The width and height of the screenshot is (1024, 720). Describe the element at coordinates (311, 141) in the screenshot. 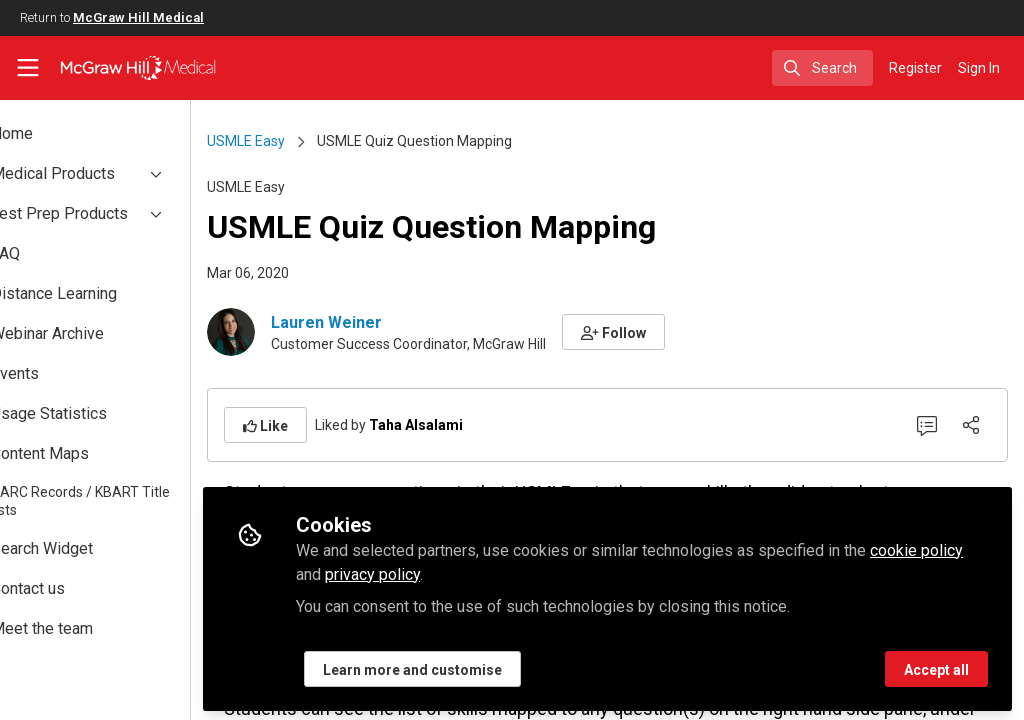

I see `USMLE Easy` at that location.